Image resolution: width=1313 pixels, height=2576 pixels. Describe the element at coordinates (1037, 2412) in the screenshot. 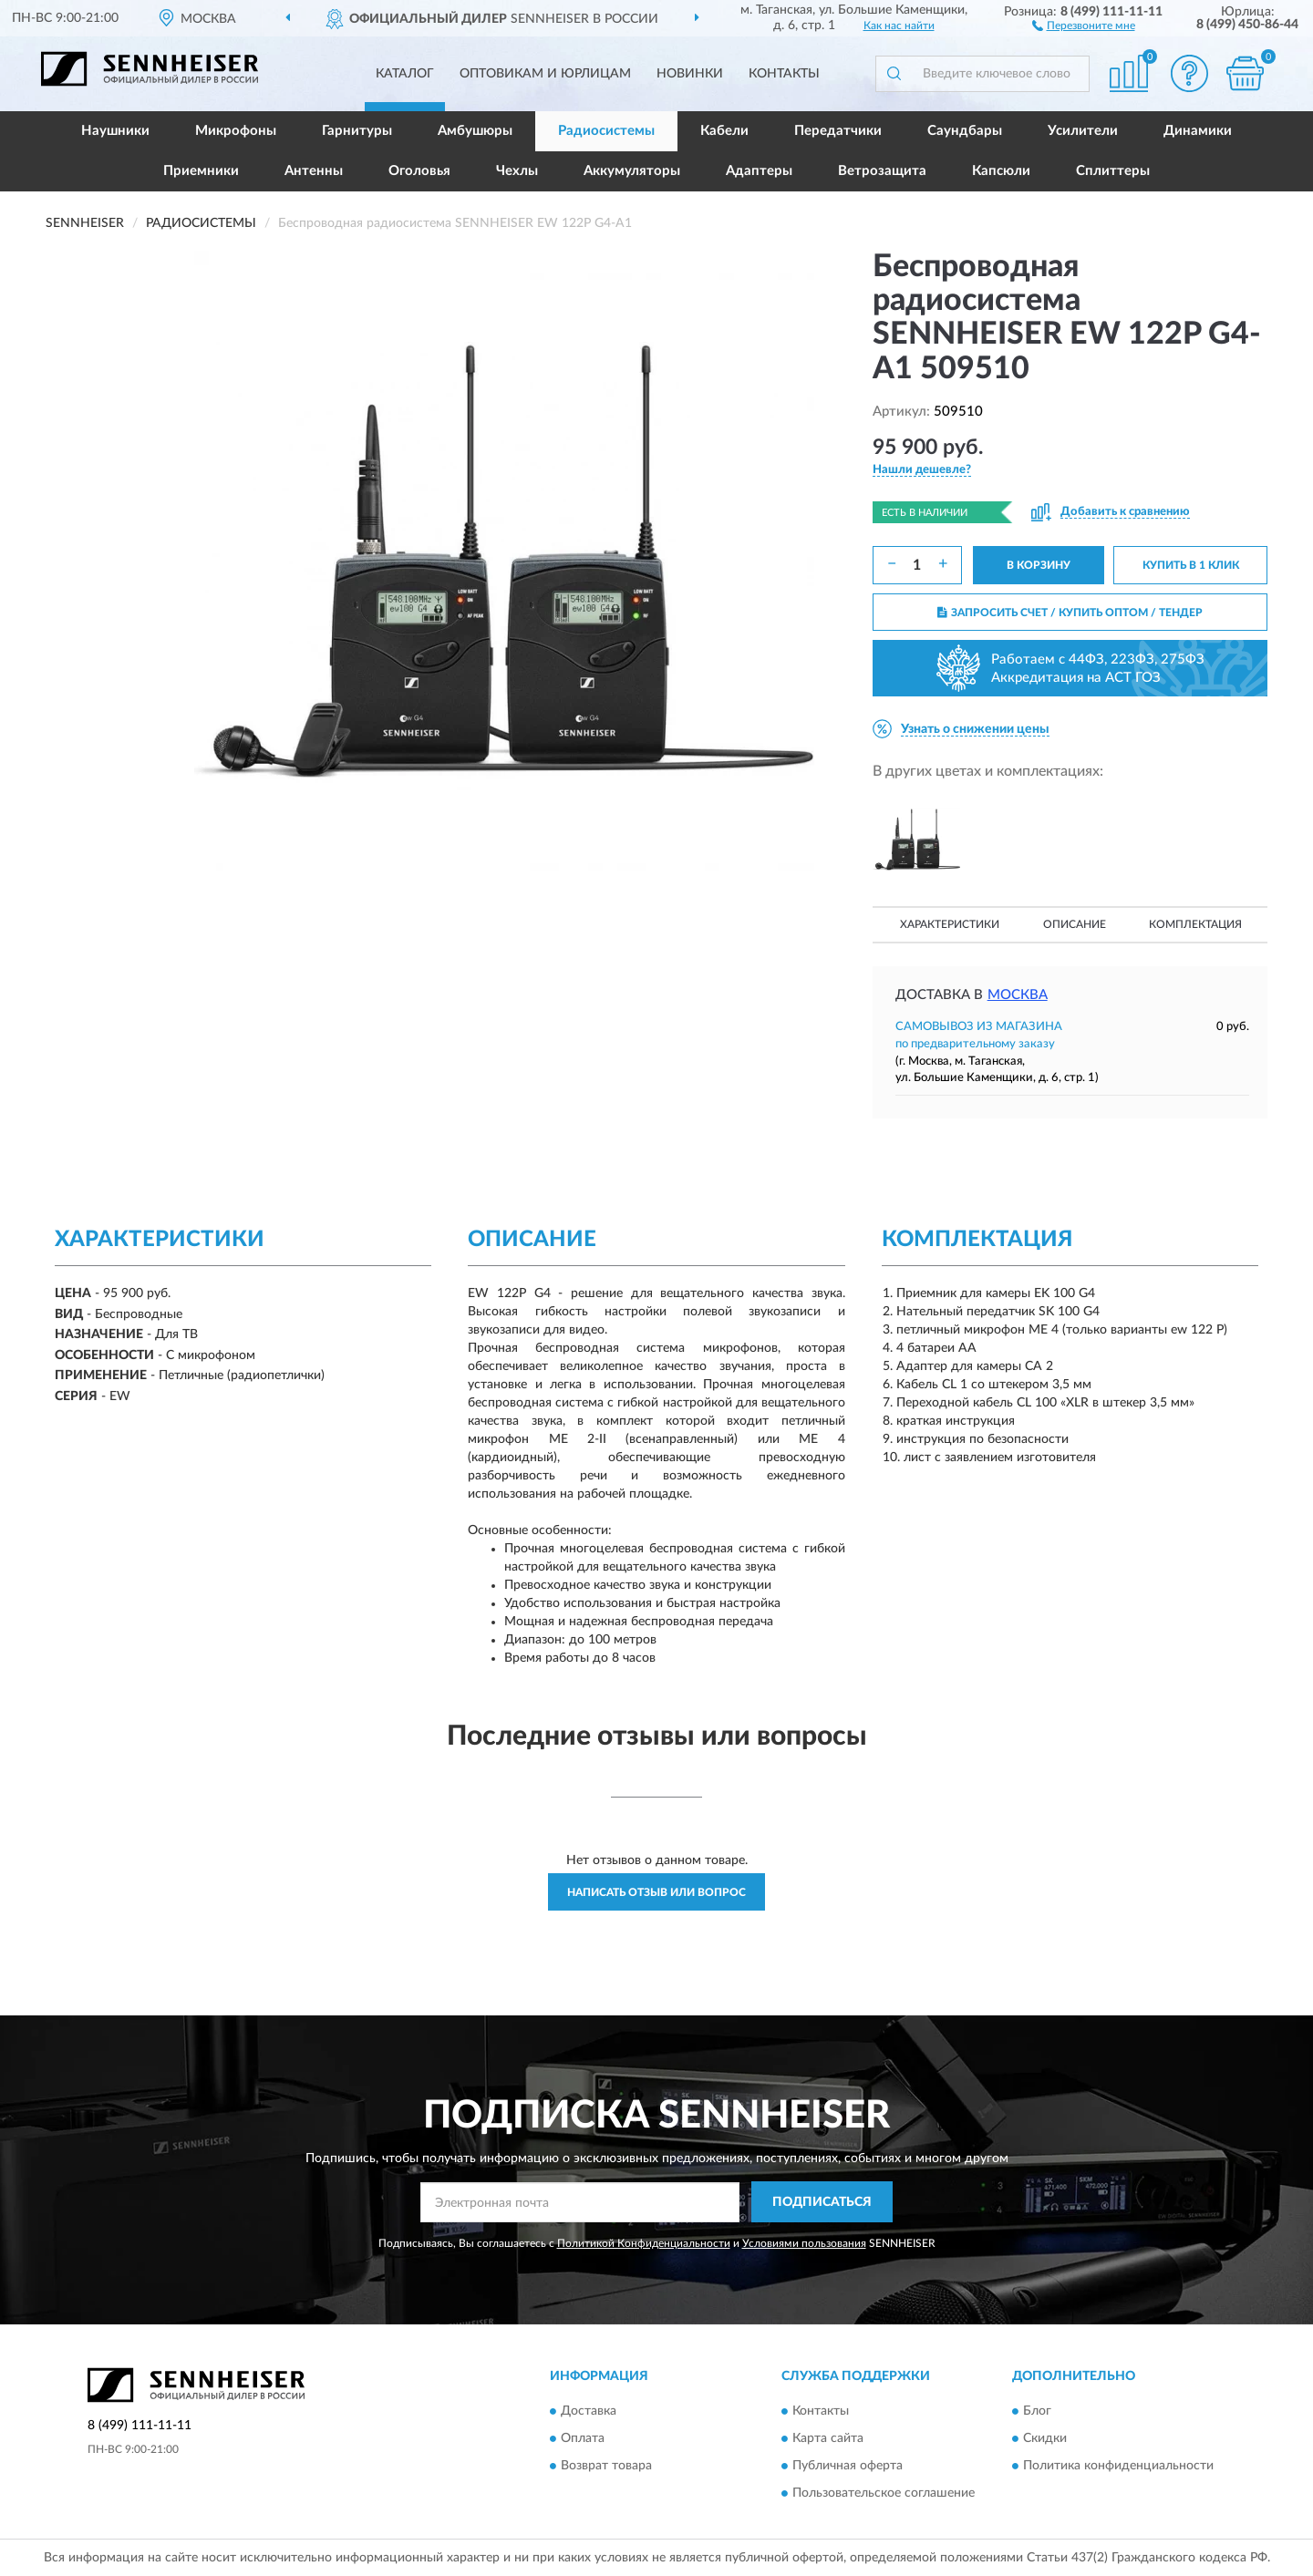

I see `Блог` at that location.